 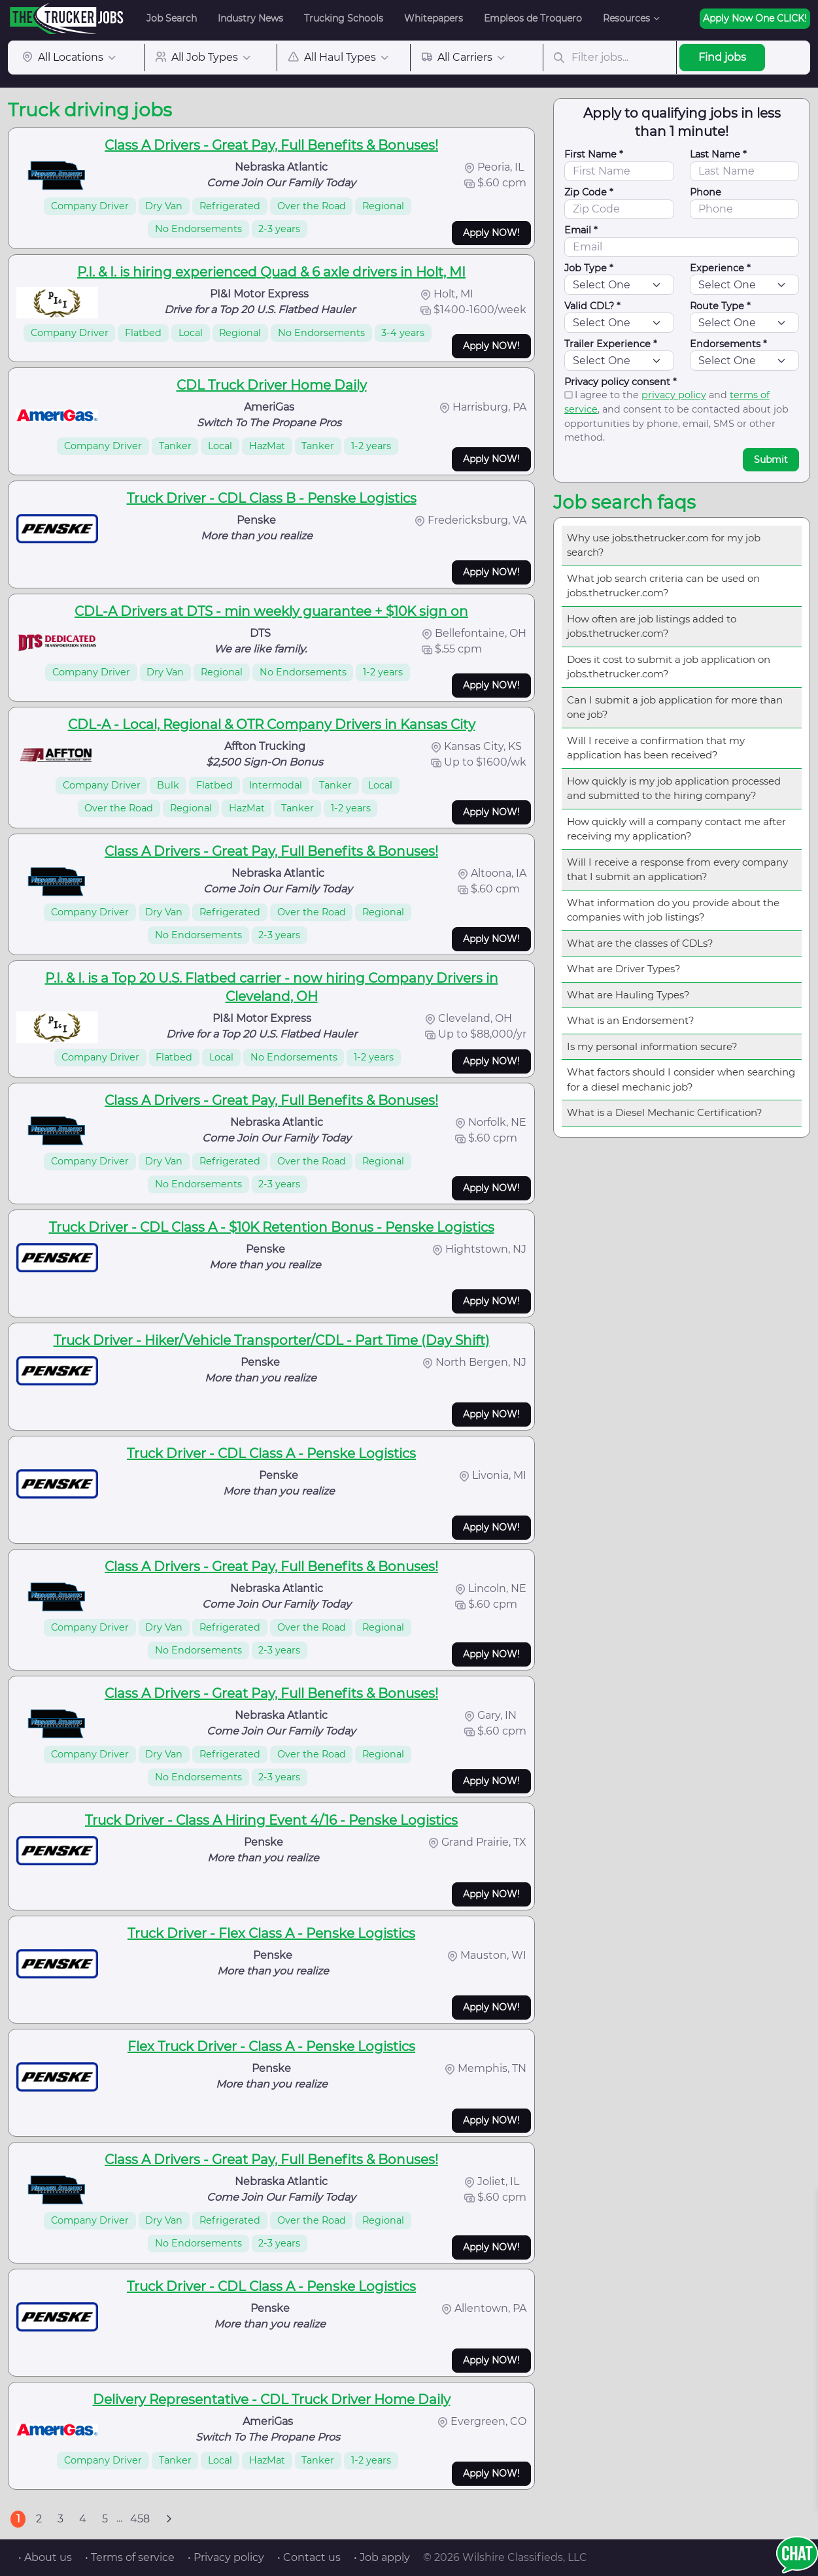 What do you see at coordinates (593, 154) in the screenshot?
I see `First Name *` at bounding box center [593, 154].